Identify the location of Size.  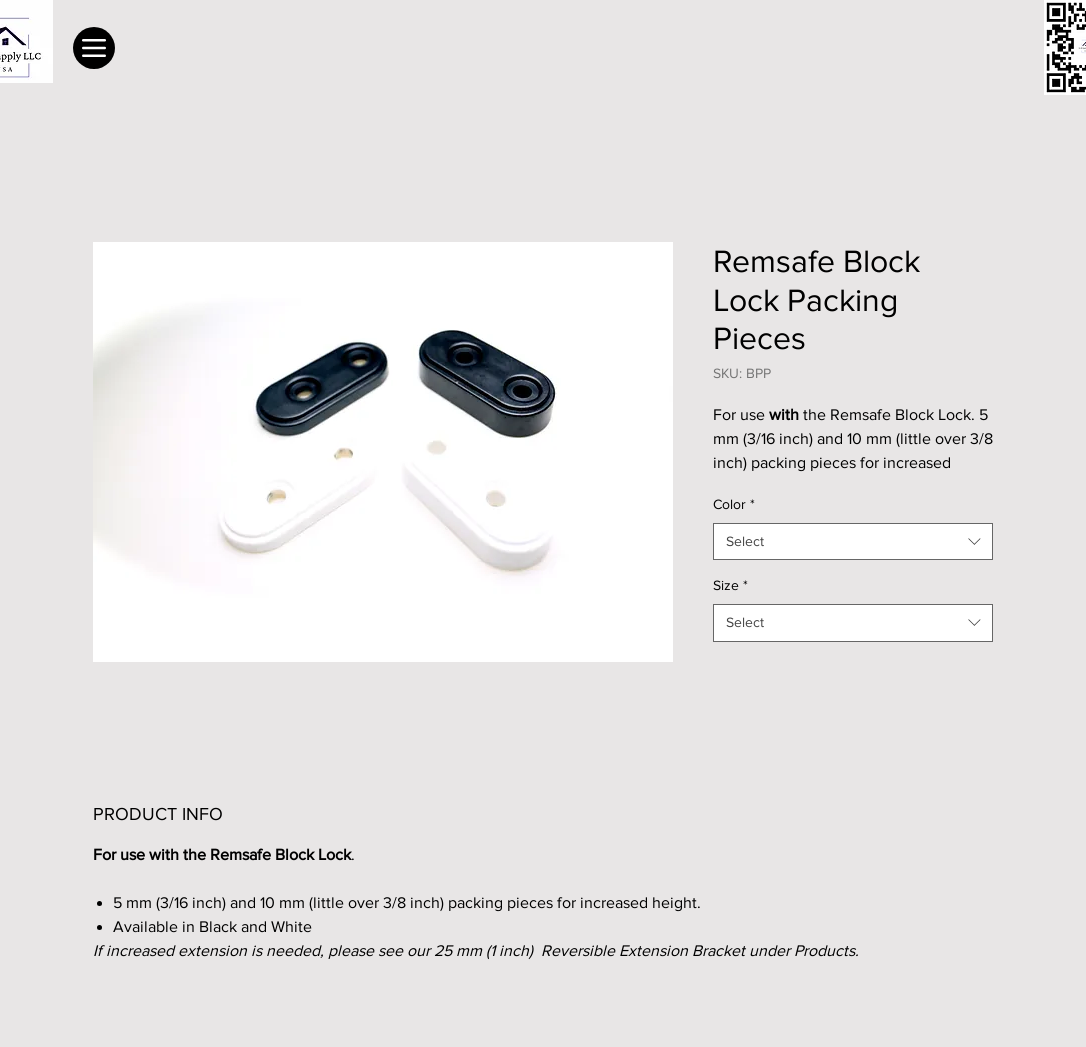
(730, 585).